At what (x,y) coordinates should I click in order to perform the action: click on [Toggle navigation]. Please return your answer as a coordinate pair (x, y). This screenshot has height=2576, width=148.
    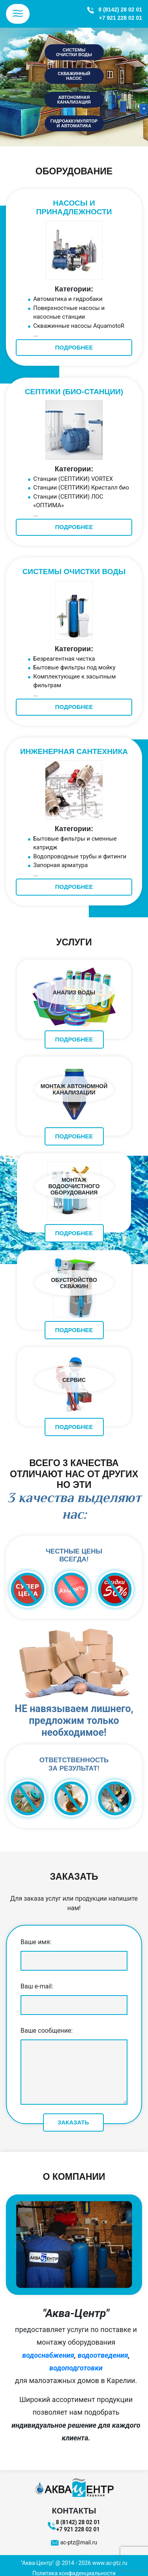
    Looking at the image, I should click on (18, 14).